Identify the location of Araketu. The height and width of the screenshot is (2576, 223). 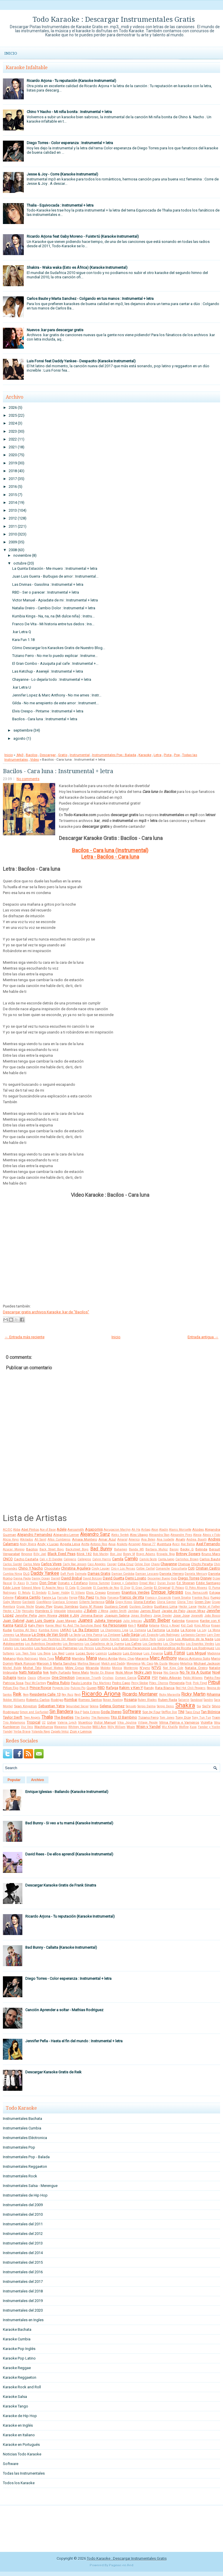
(122, 1544).